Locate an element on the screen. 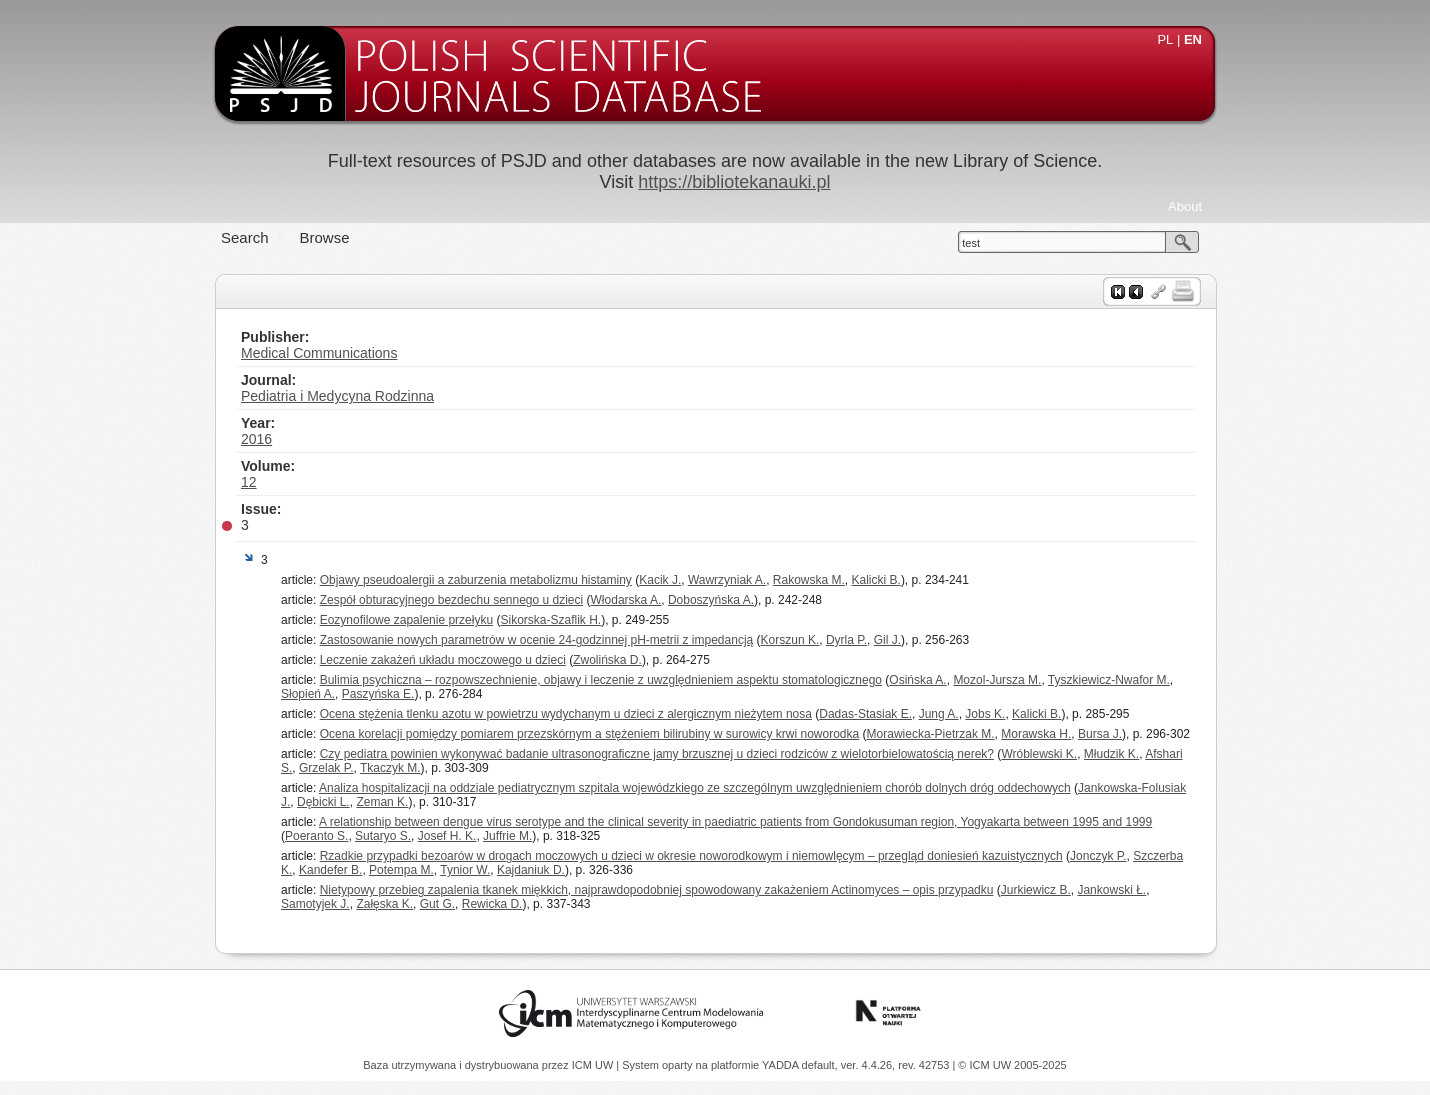 This screenshot has width=1430, height=1095. Tyszkiewicz-Nwafor M. is located at coordinates (1109, 680).